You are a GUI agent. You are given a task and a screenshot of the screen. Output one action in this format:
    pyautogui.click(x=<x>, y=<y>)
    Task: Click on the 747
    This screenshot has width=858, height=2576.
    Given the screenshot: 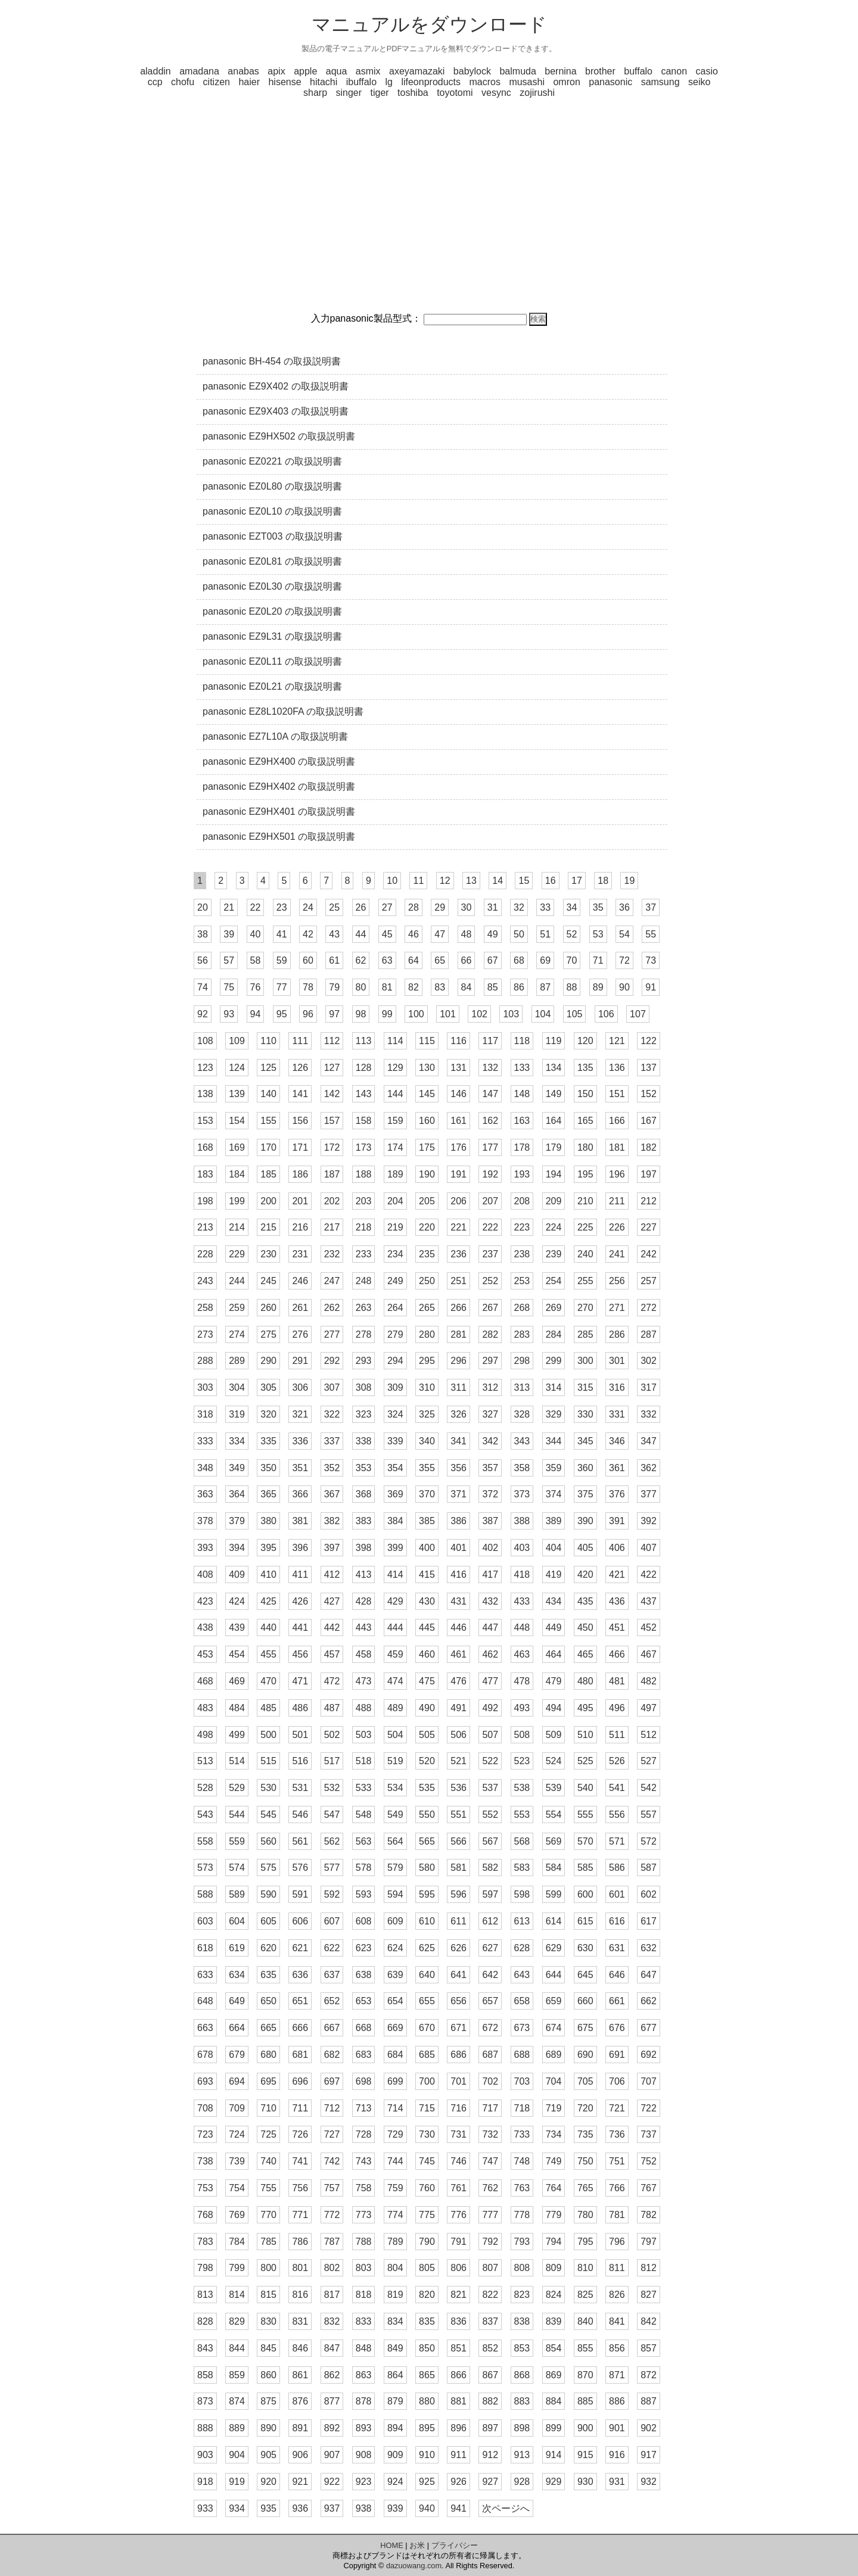 What is the action you would take?
    pyautogui.click(x=490, y=2161)
    